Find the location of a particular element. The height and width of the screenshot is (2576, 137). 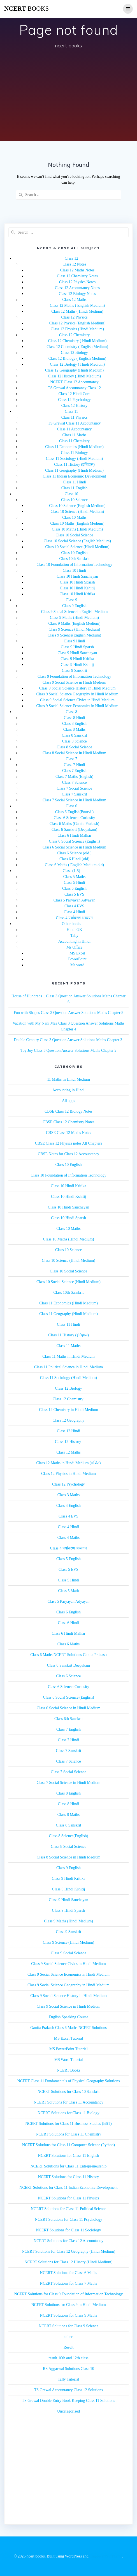

[Advertisement] is located at coordinates (68, 96).